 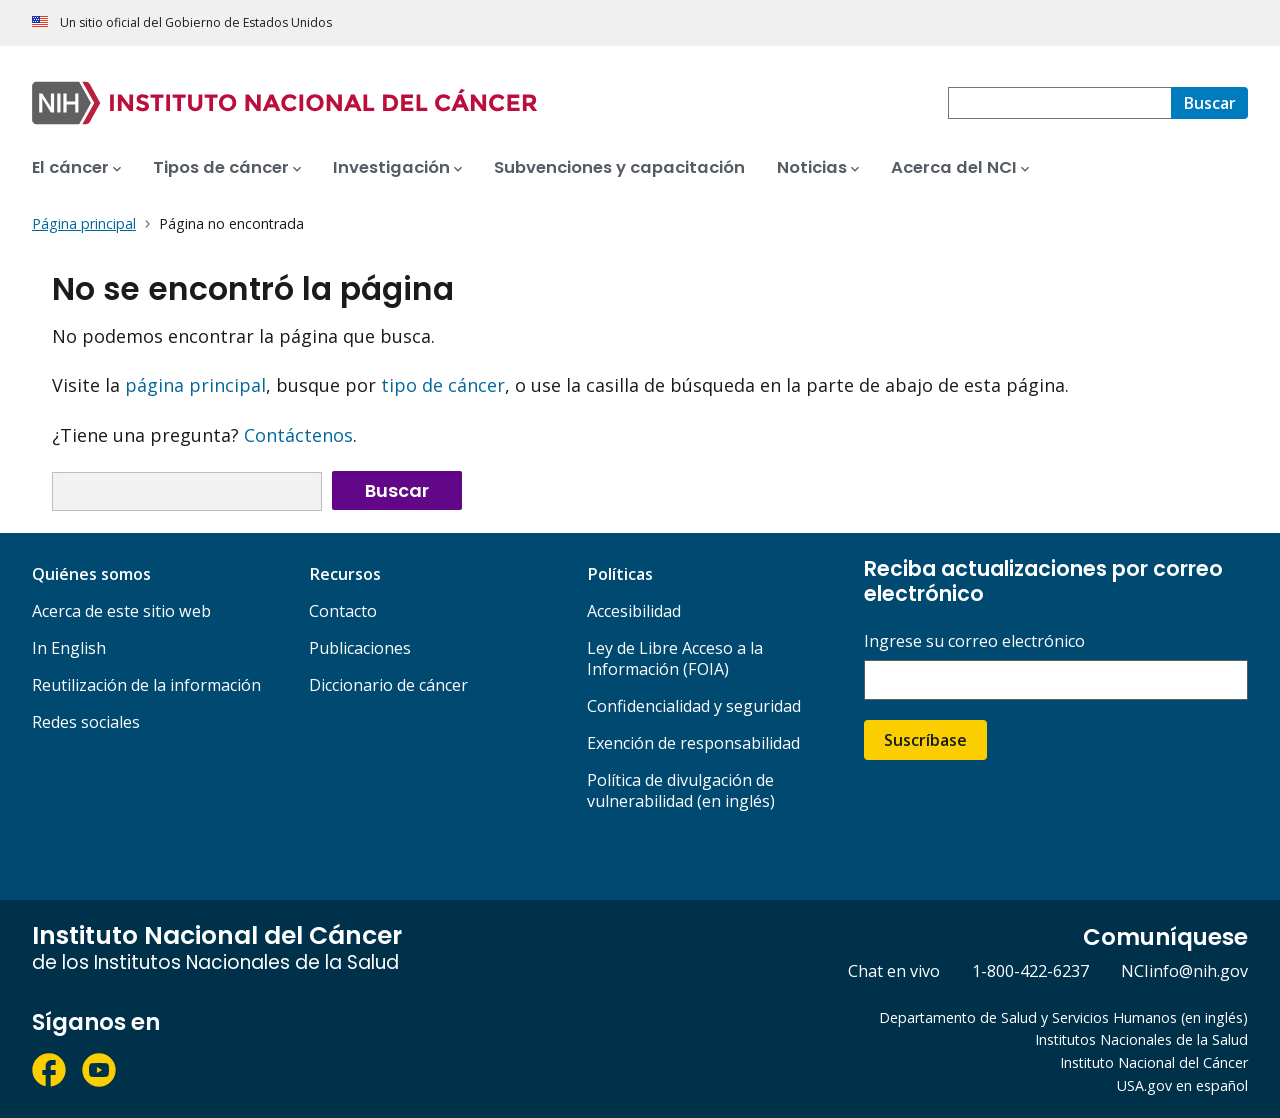 What do you see at coordinates (634, 611) in the screenshot?
I see `Accesibilidad` at bounding box center [634, 611].